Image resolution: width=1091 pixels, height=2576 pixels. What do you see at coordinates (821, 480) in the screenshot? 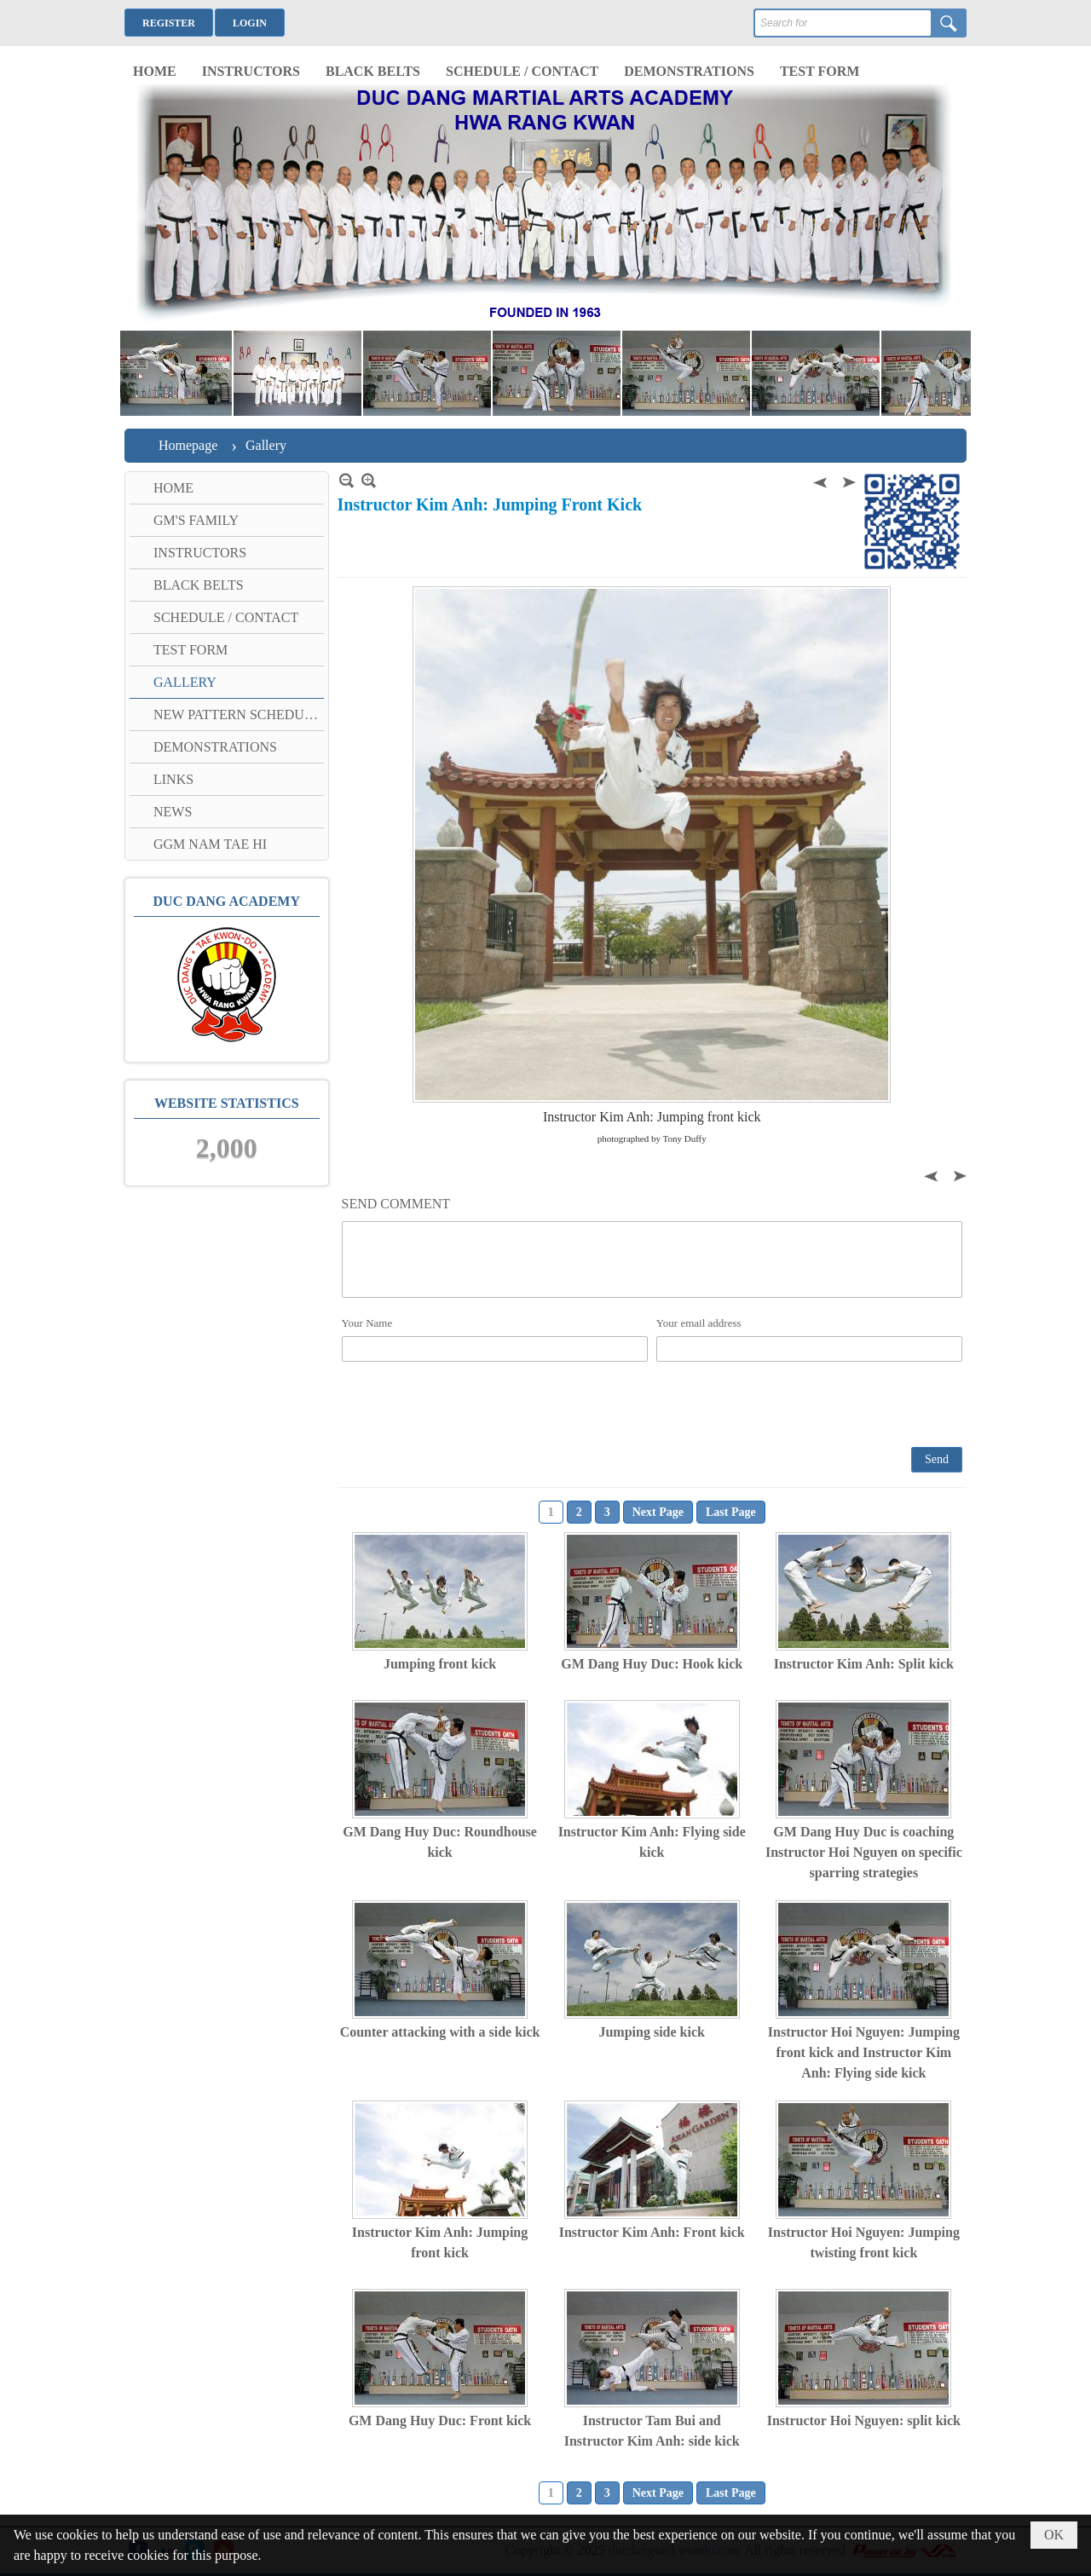
I see `Previous` at bounding box center [821, 480].